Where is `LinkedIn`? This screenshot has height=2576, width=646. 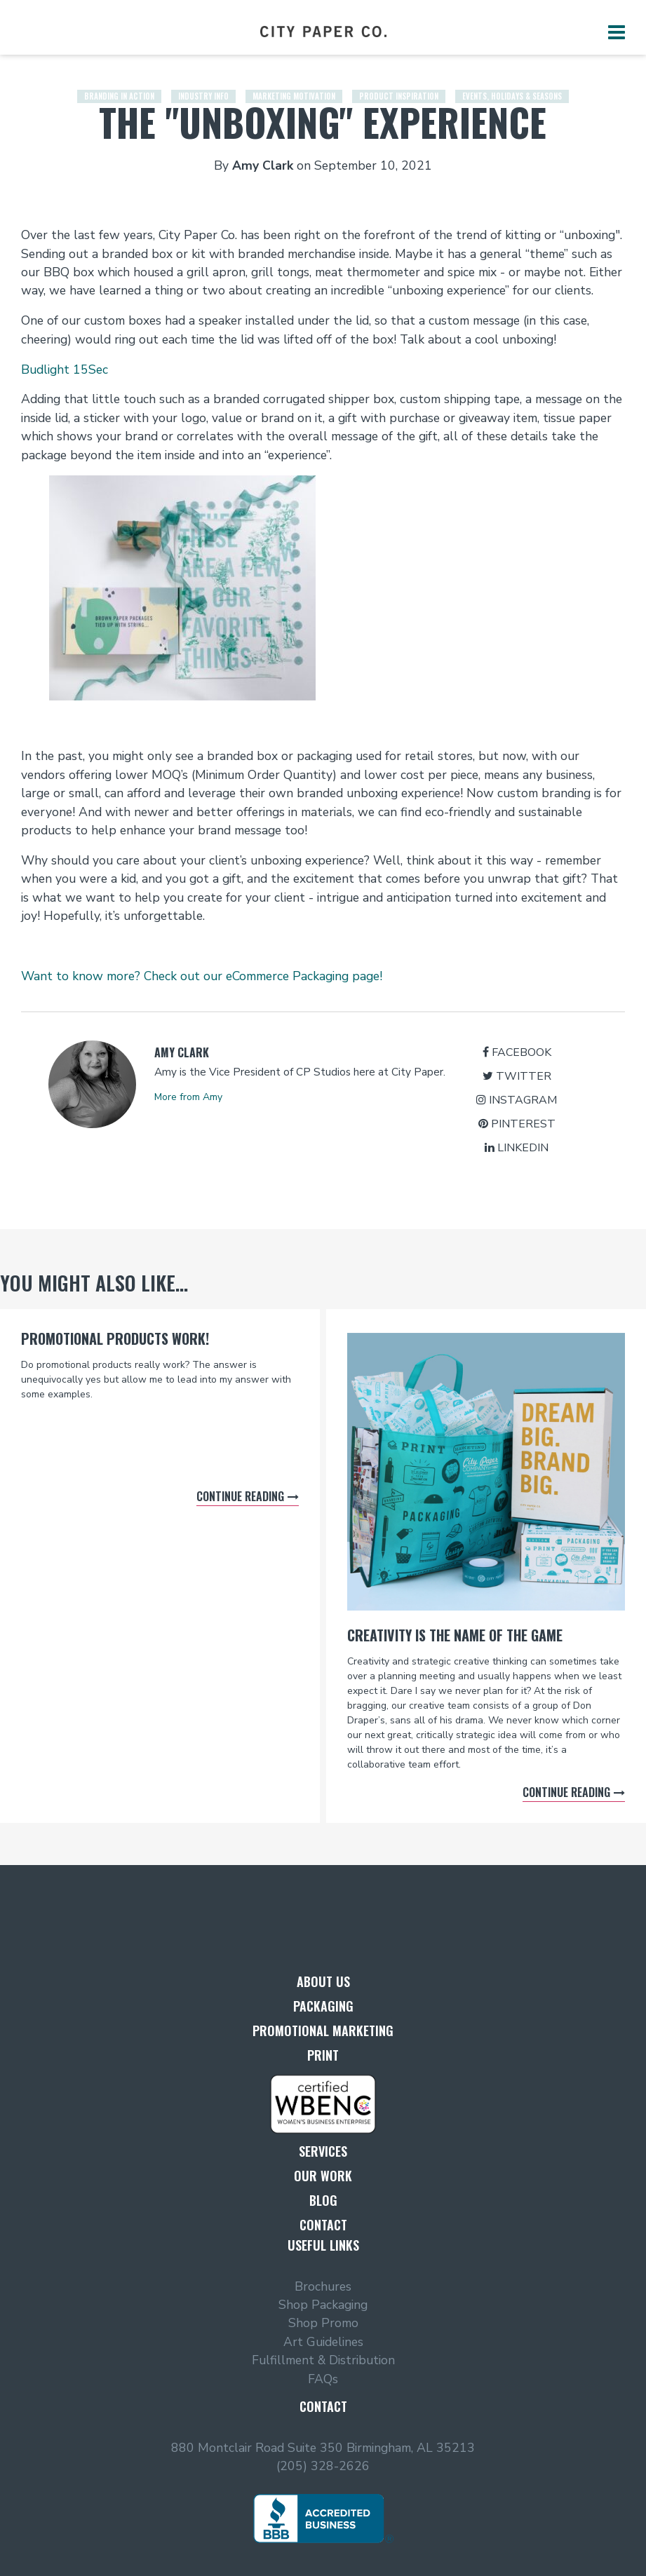 LinkedIn is located at coordinates (517, 1147).